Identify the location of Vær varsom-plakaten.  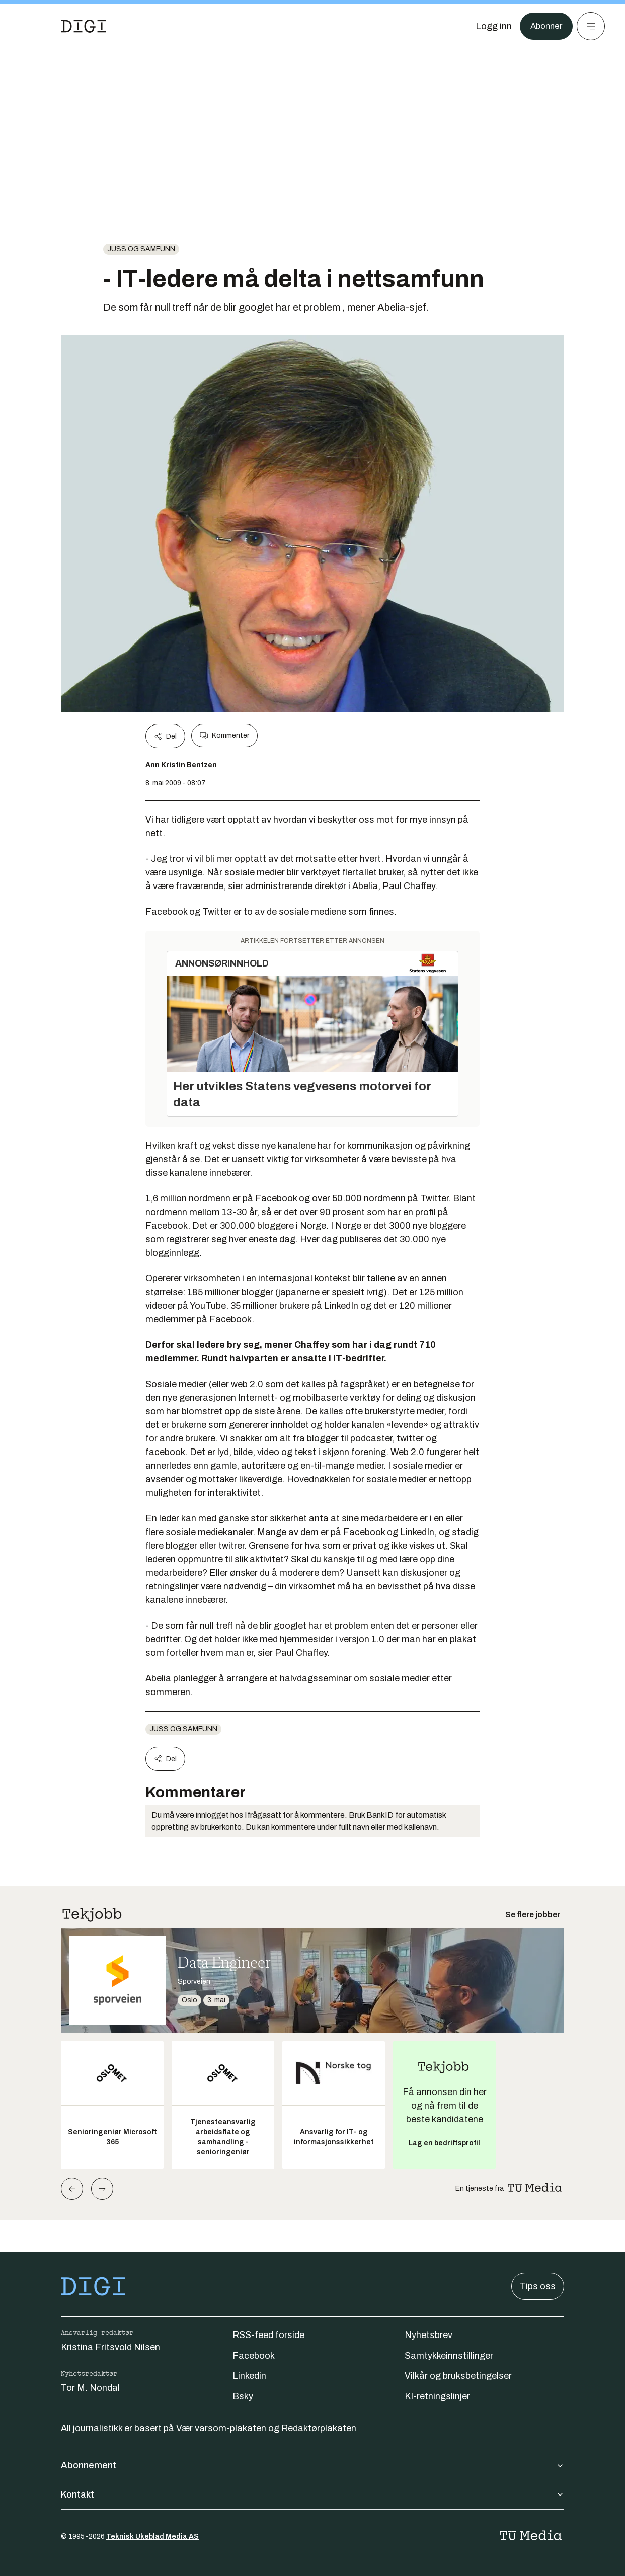
(221, 2428).